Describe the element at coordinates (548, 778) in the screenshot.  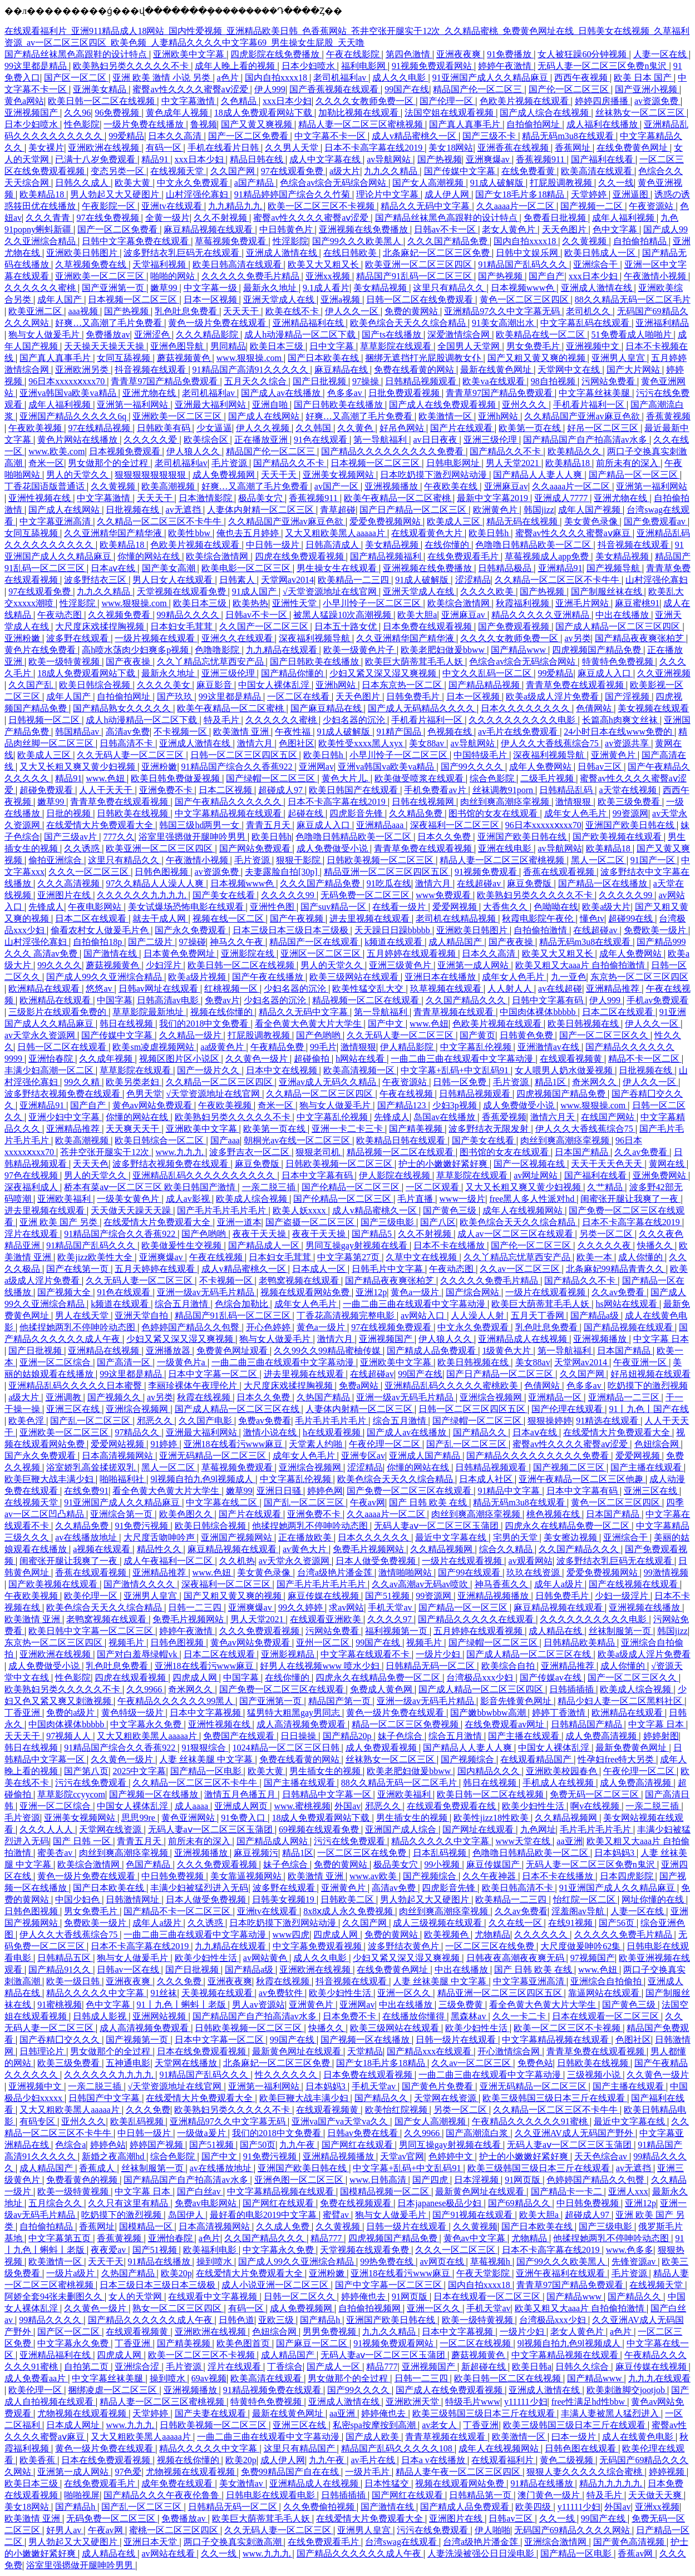
I see `二级毛片视频` at that location.